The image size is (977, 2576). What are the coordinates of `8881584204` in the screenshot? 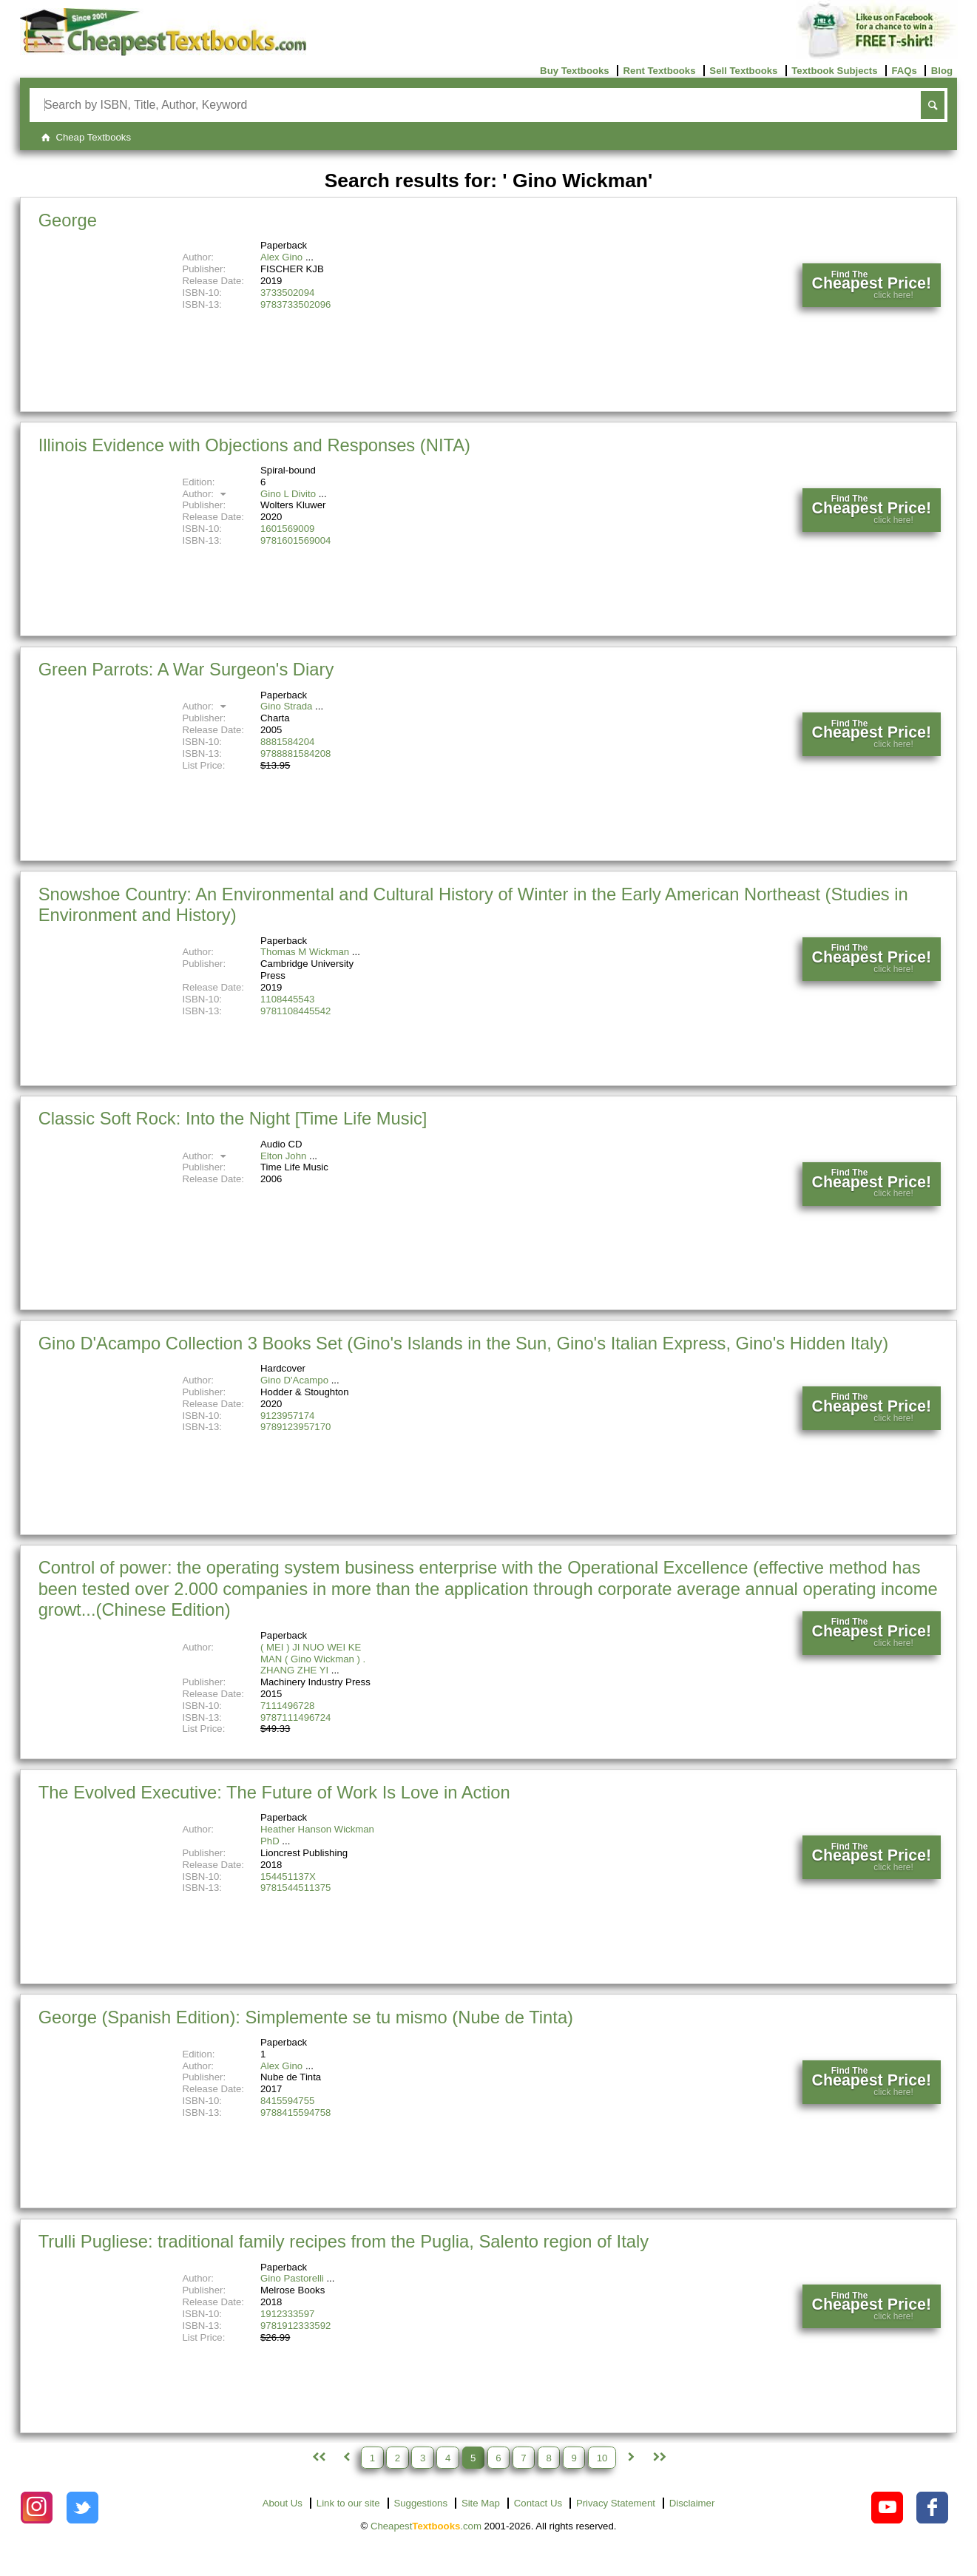 It's located at (287, 741).